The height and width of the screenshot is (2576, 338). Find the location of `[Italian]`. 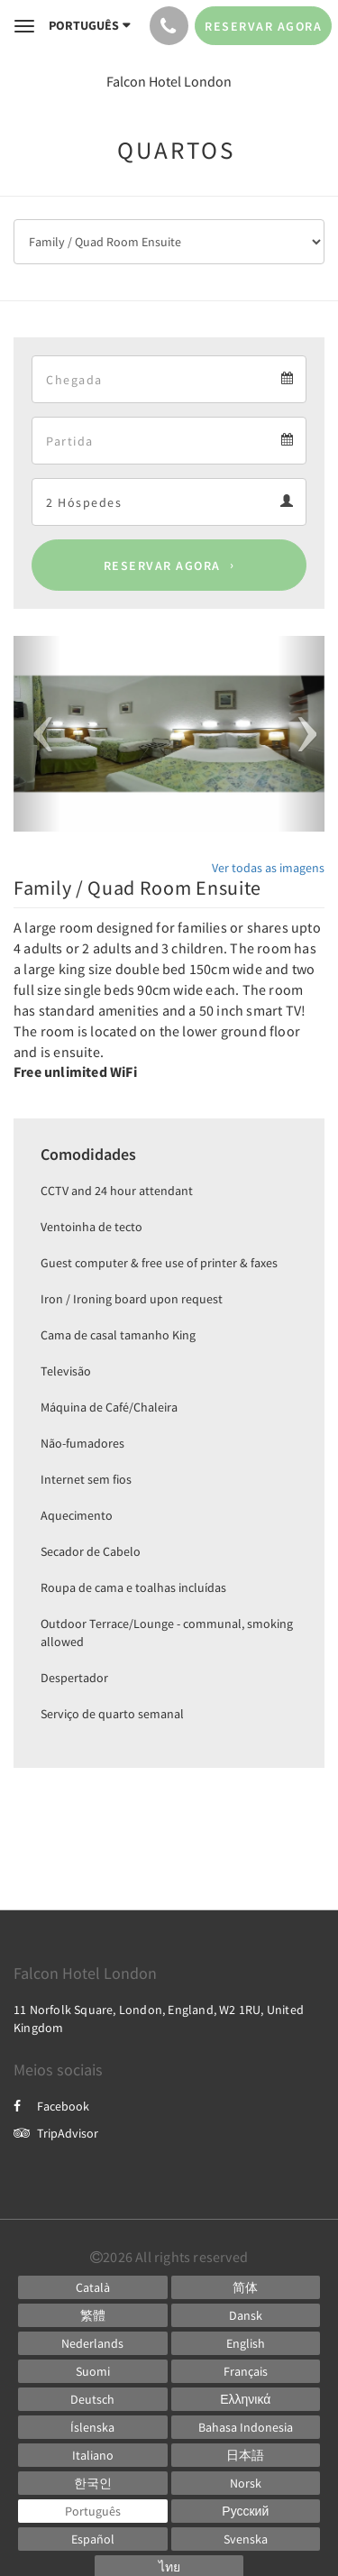

[Italian] is located at coordinates (93, 2455).